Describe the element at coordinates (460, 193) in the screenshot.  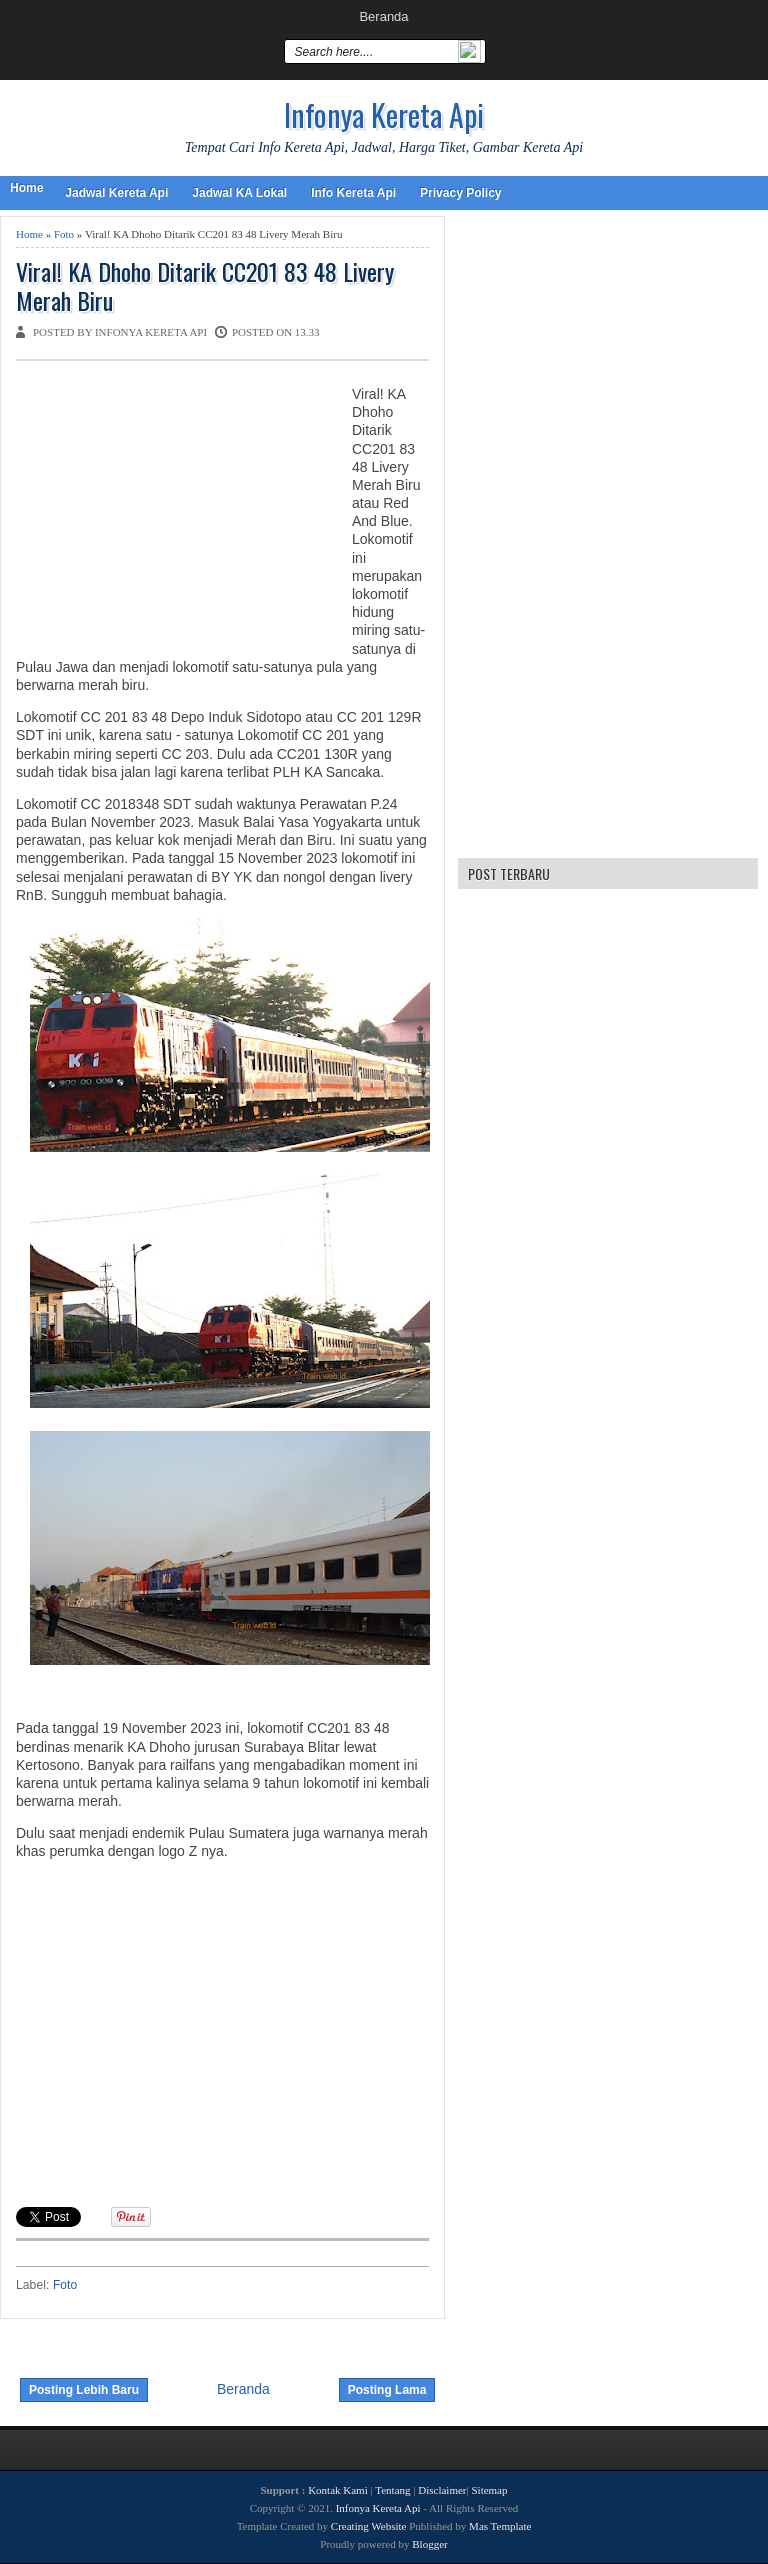
I see `Privacy Policy` at that location.